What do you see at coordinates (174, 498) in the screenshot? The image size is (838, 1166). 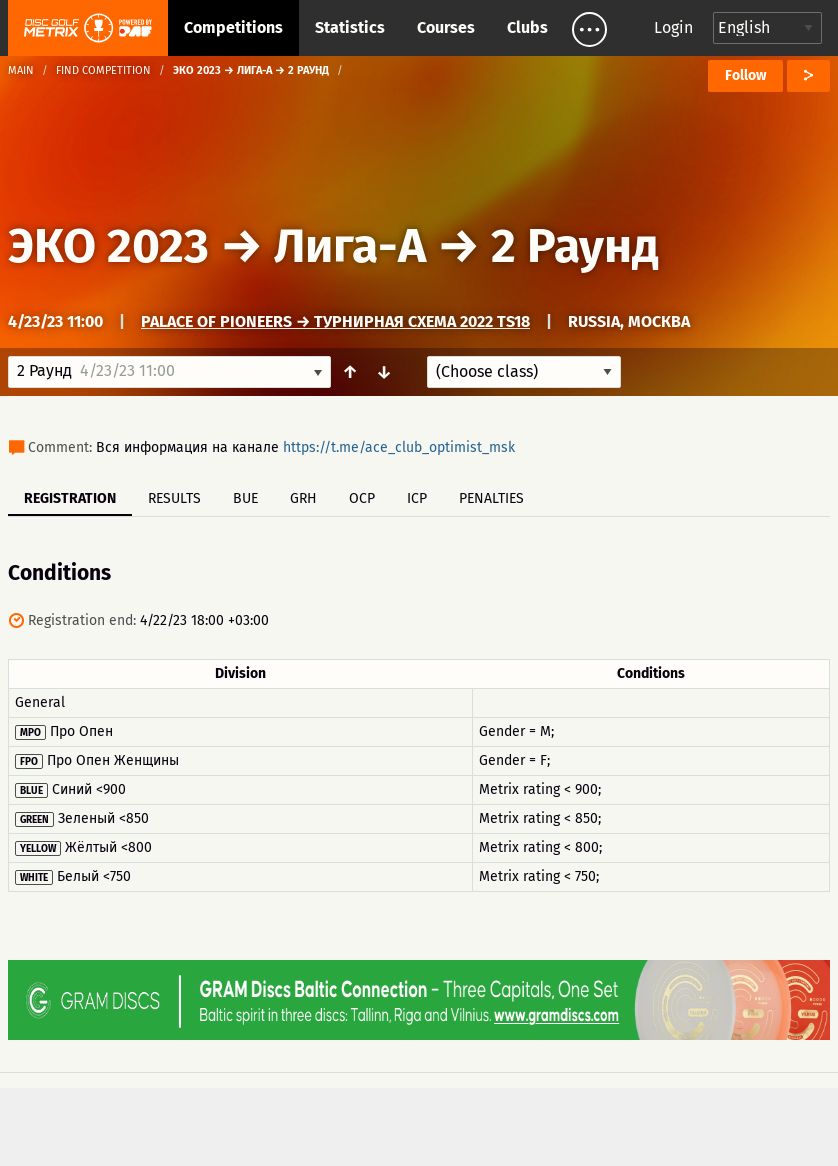 I see `Results` at bounding box center [174, 498].